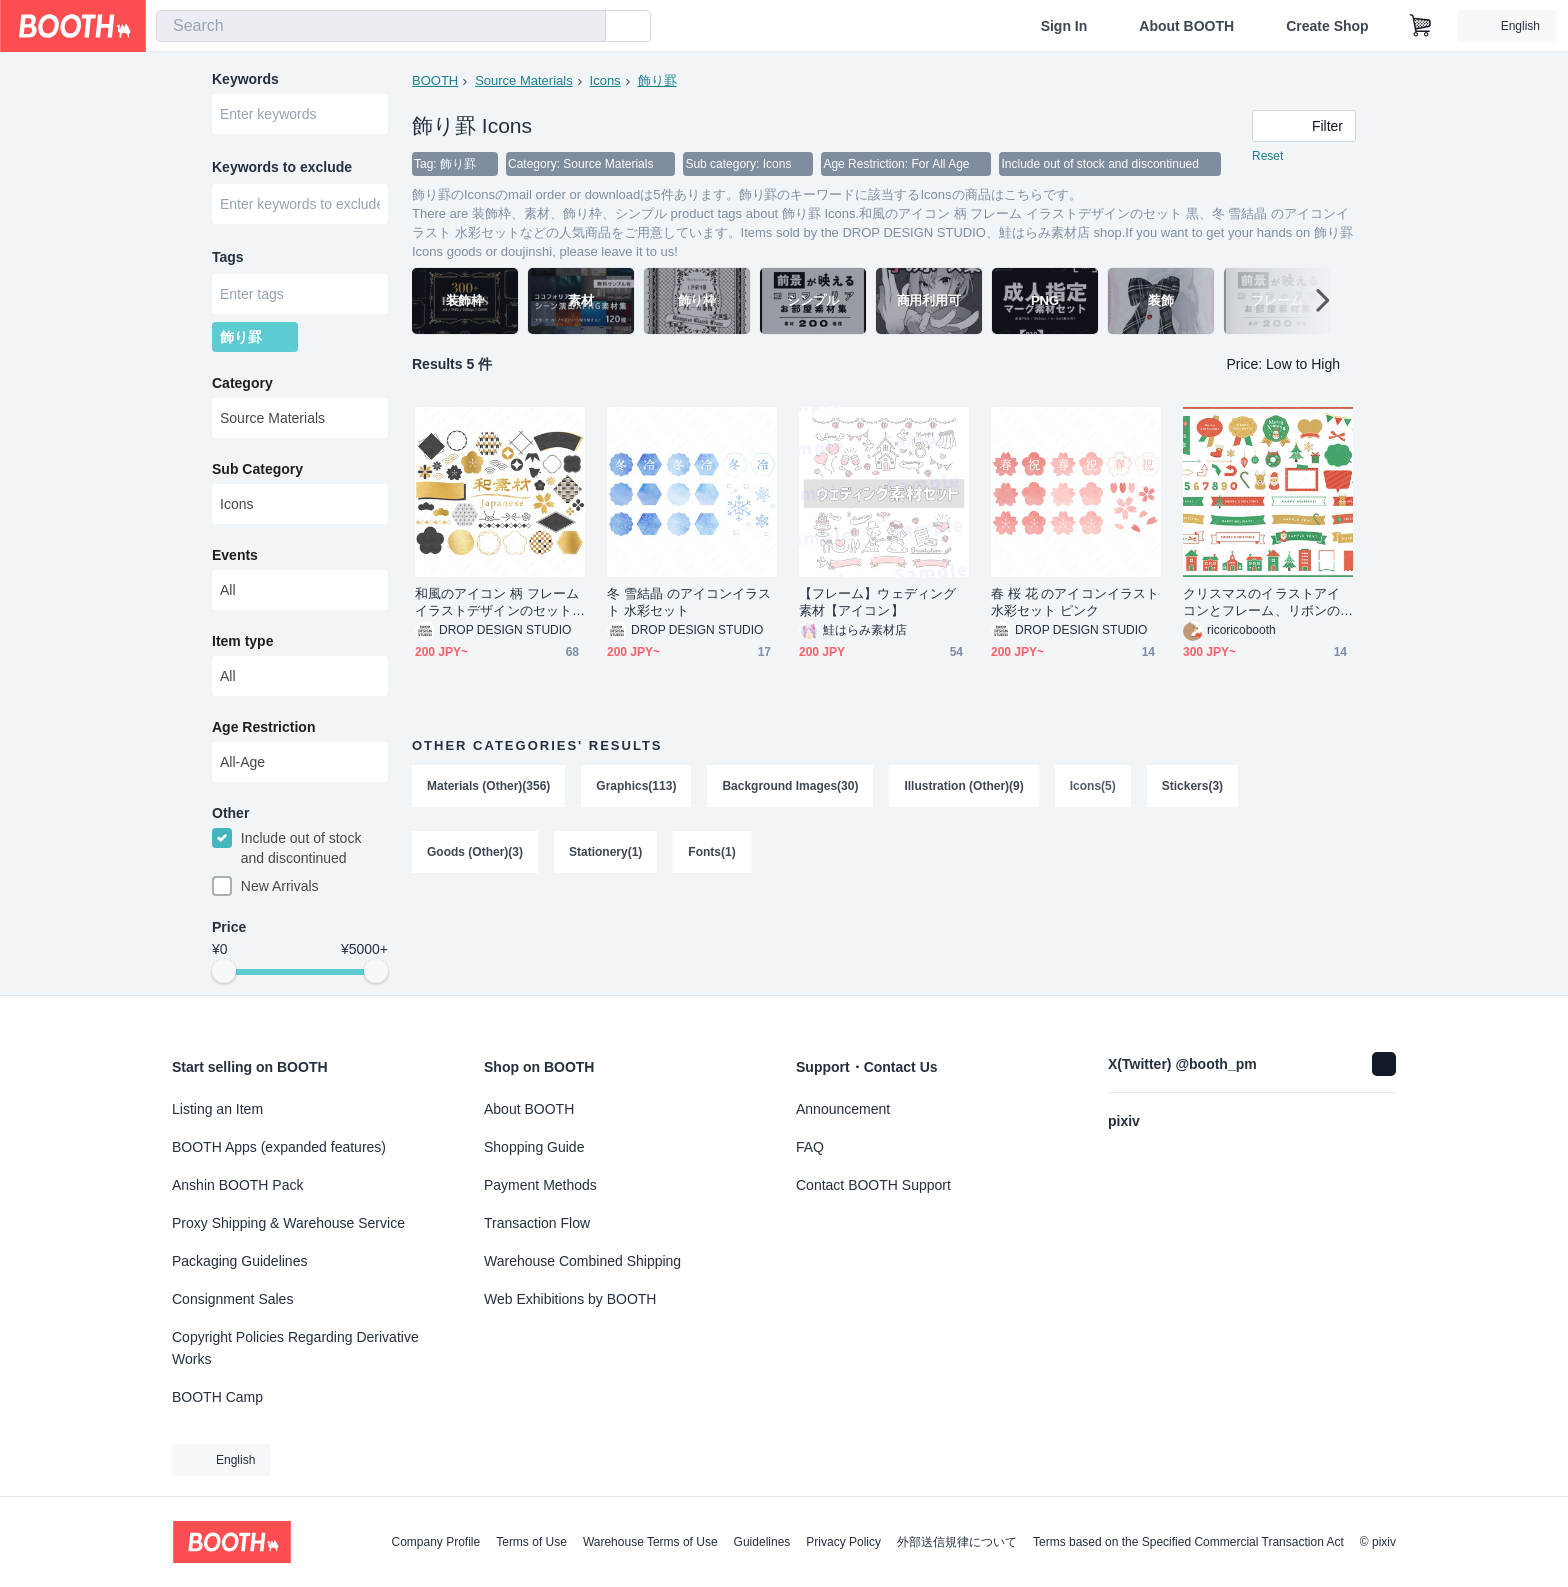 The width and height of the screenshot is (1568, 1587). Describe the element at coordinates (435, 1542) in the screenshot. I see `Company Profile` at that location.